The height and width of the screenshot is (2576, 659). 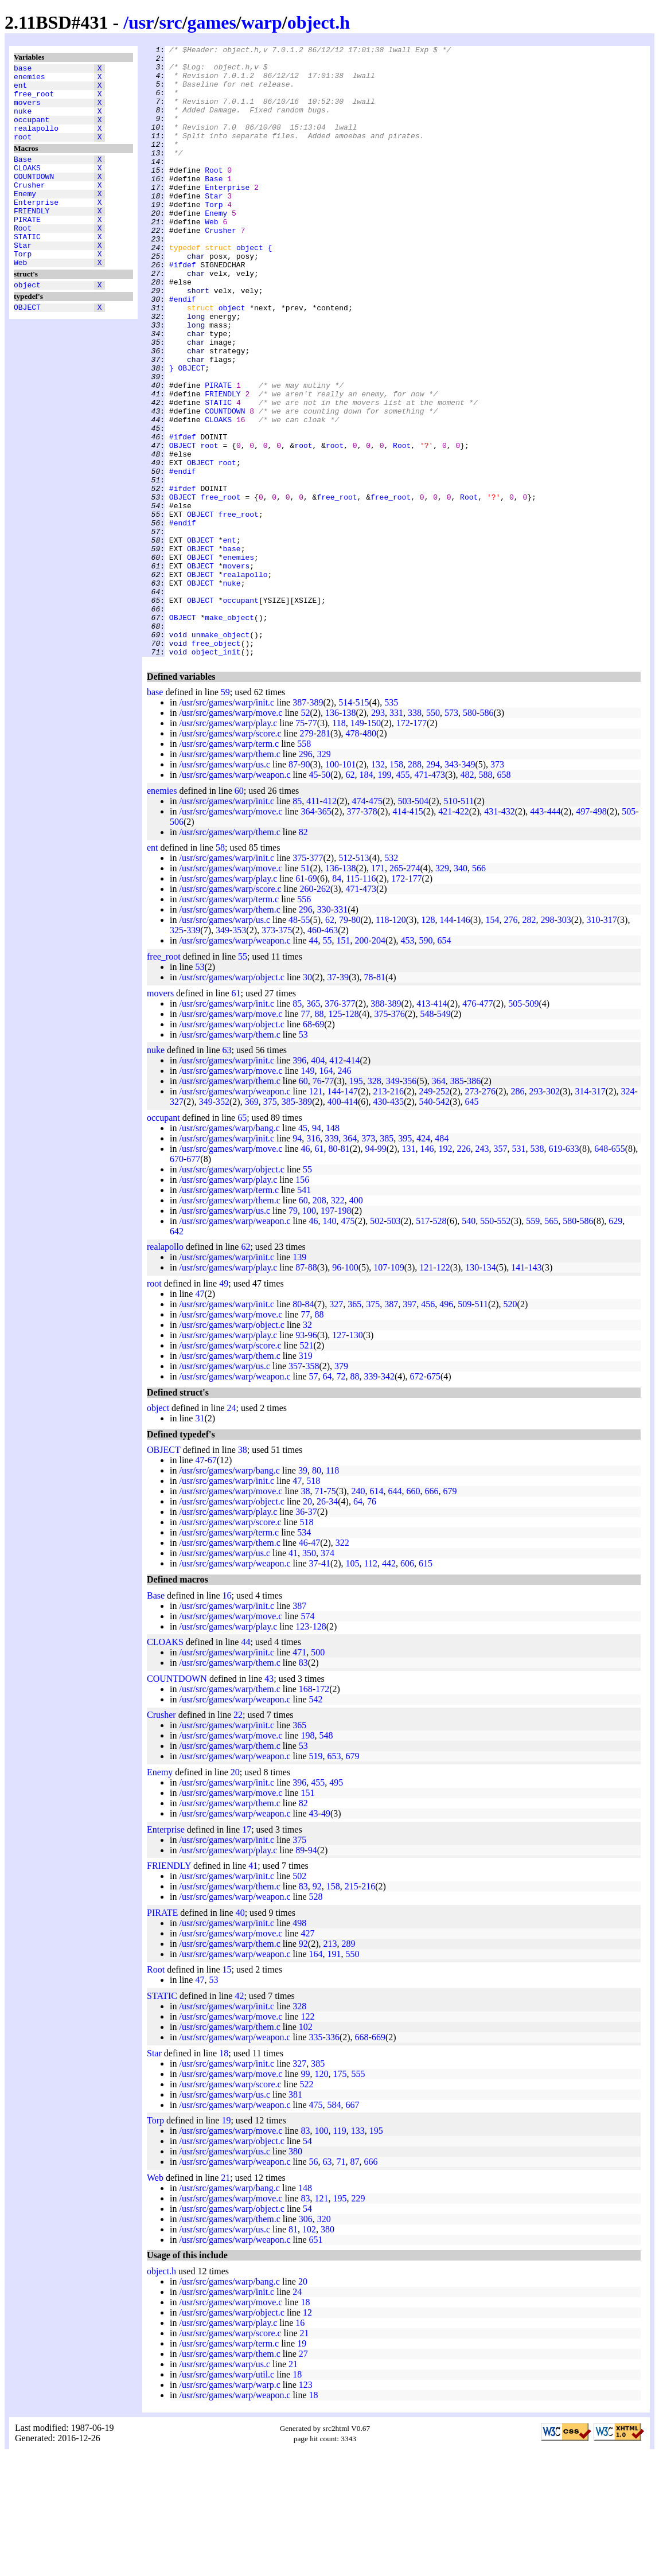 I want to click on 99, so click(x=382, y=1271).